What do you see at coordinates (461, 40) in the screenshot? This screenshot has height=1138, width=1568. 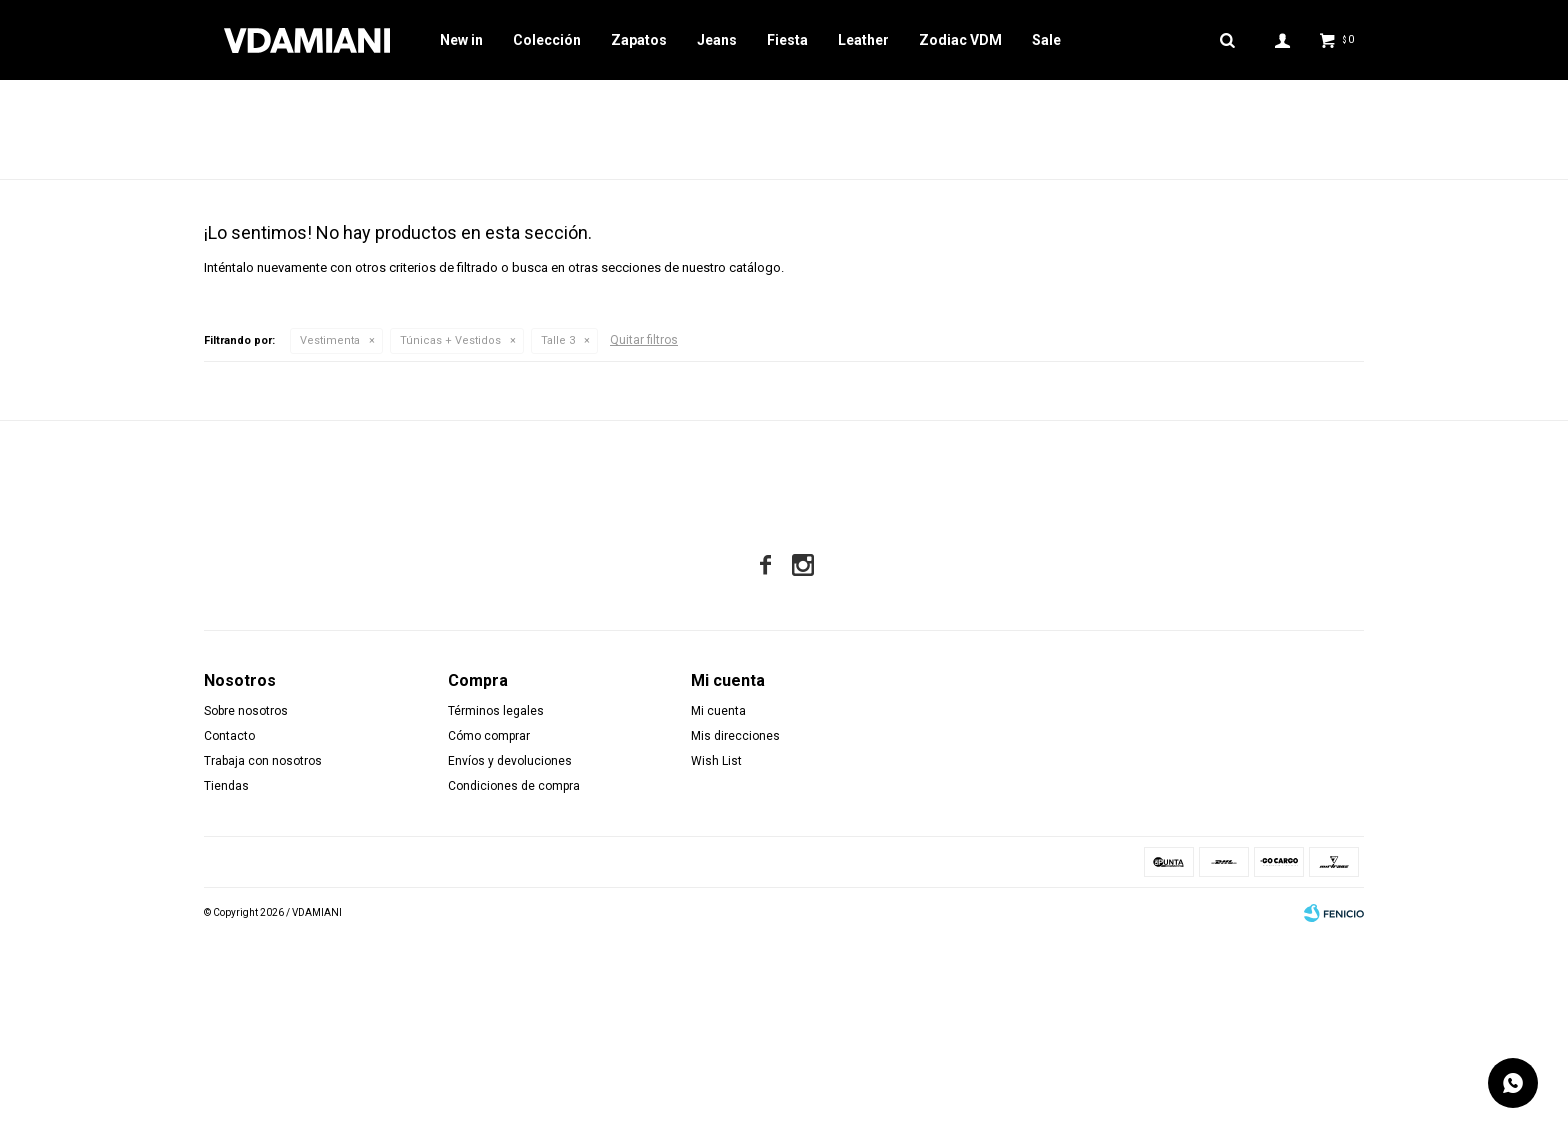 I see `New in` at bounding box center [461, 40].